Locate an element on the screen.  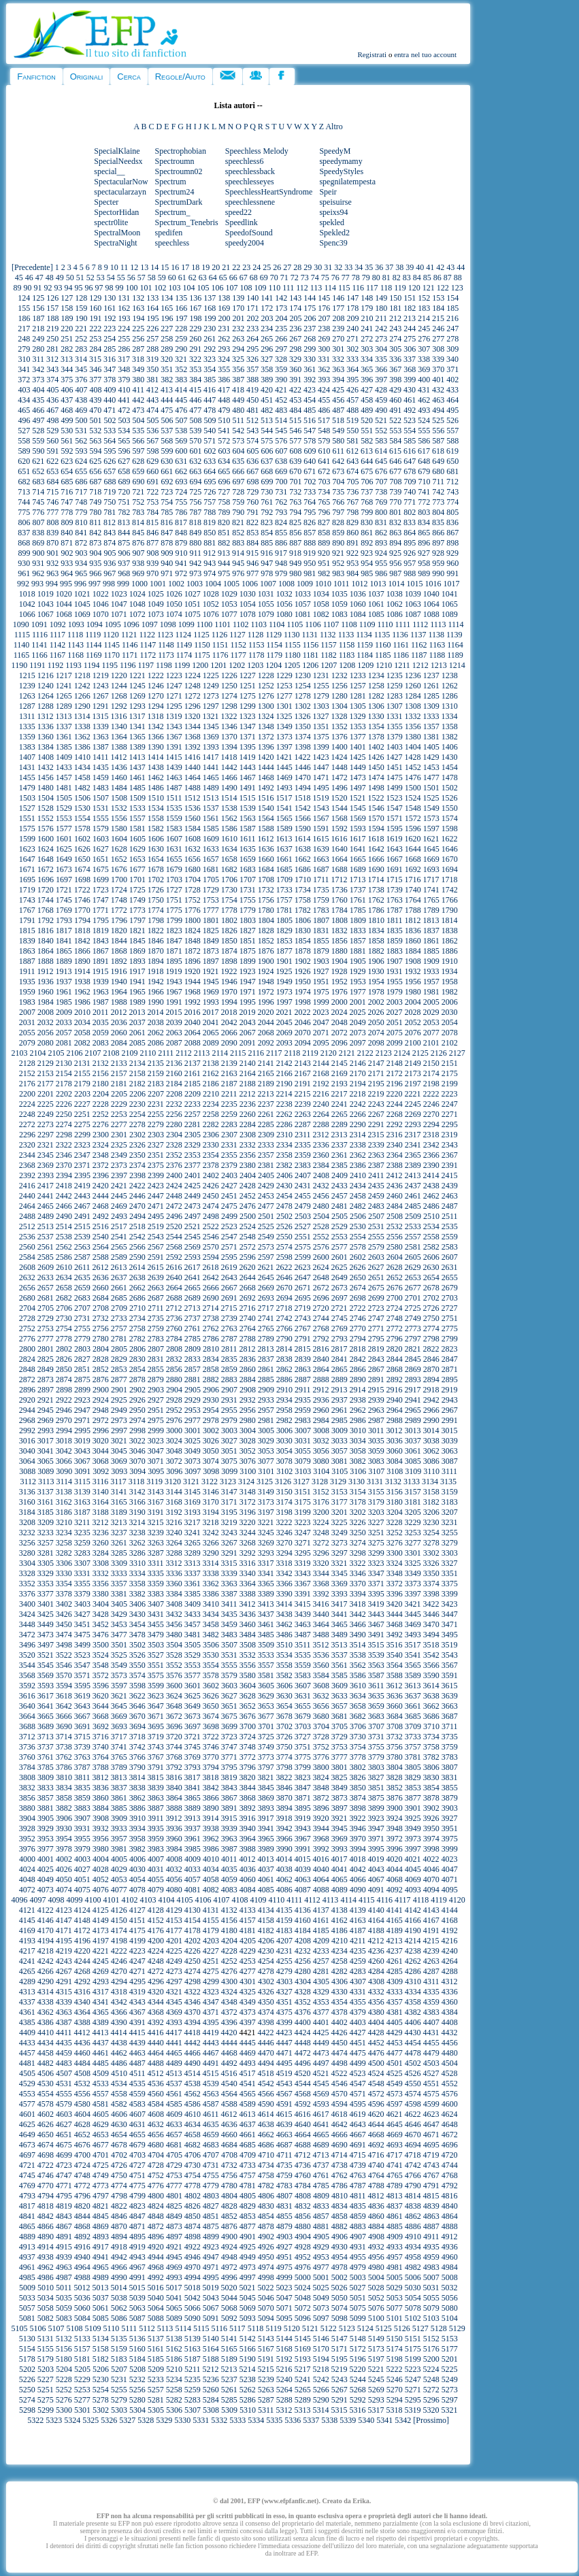
4312 is located at coordinates (449, 1981).